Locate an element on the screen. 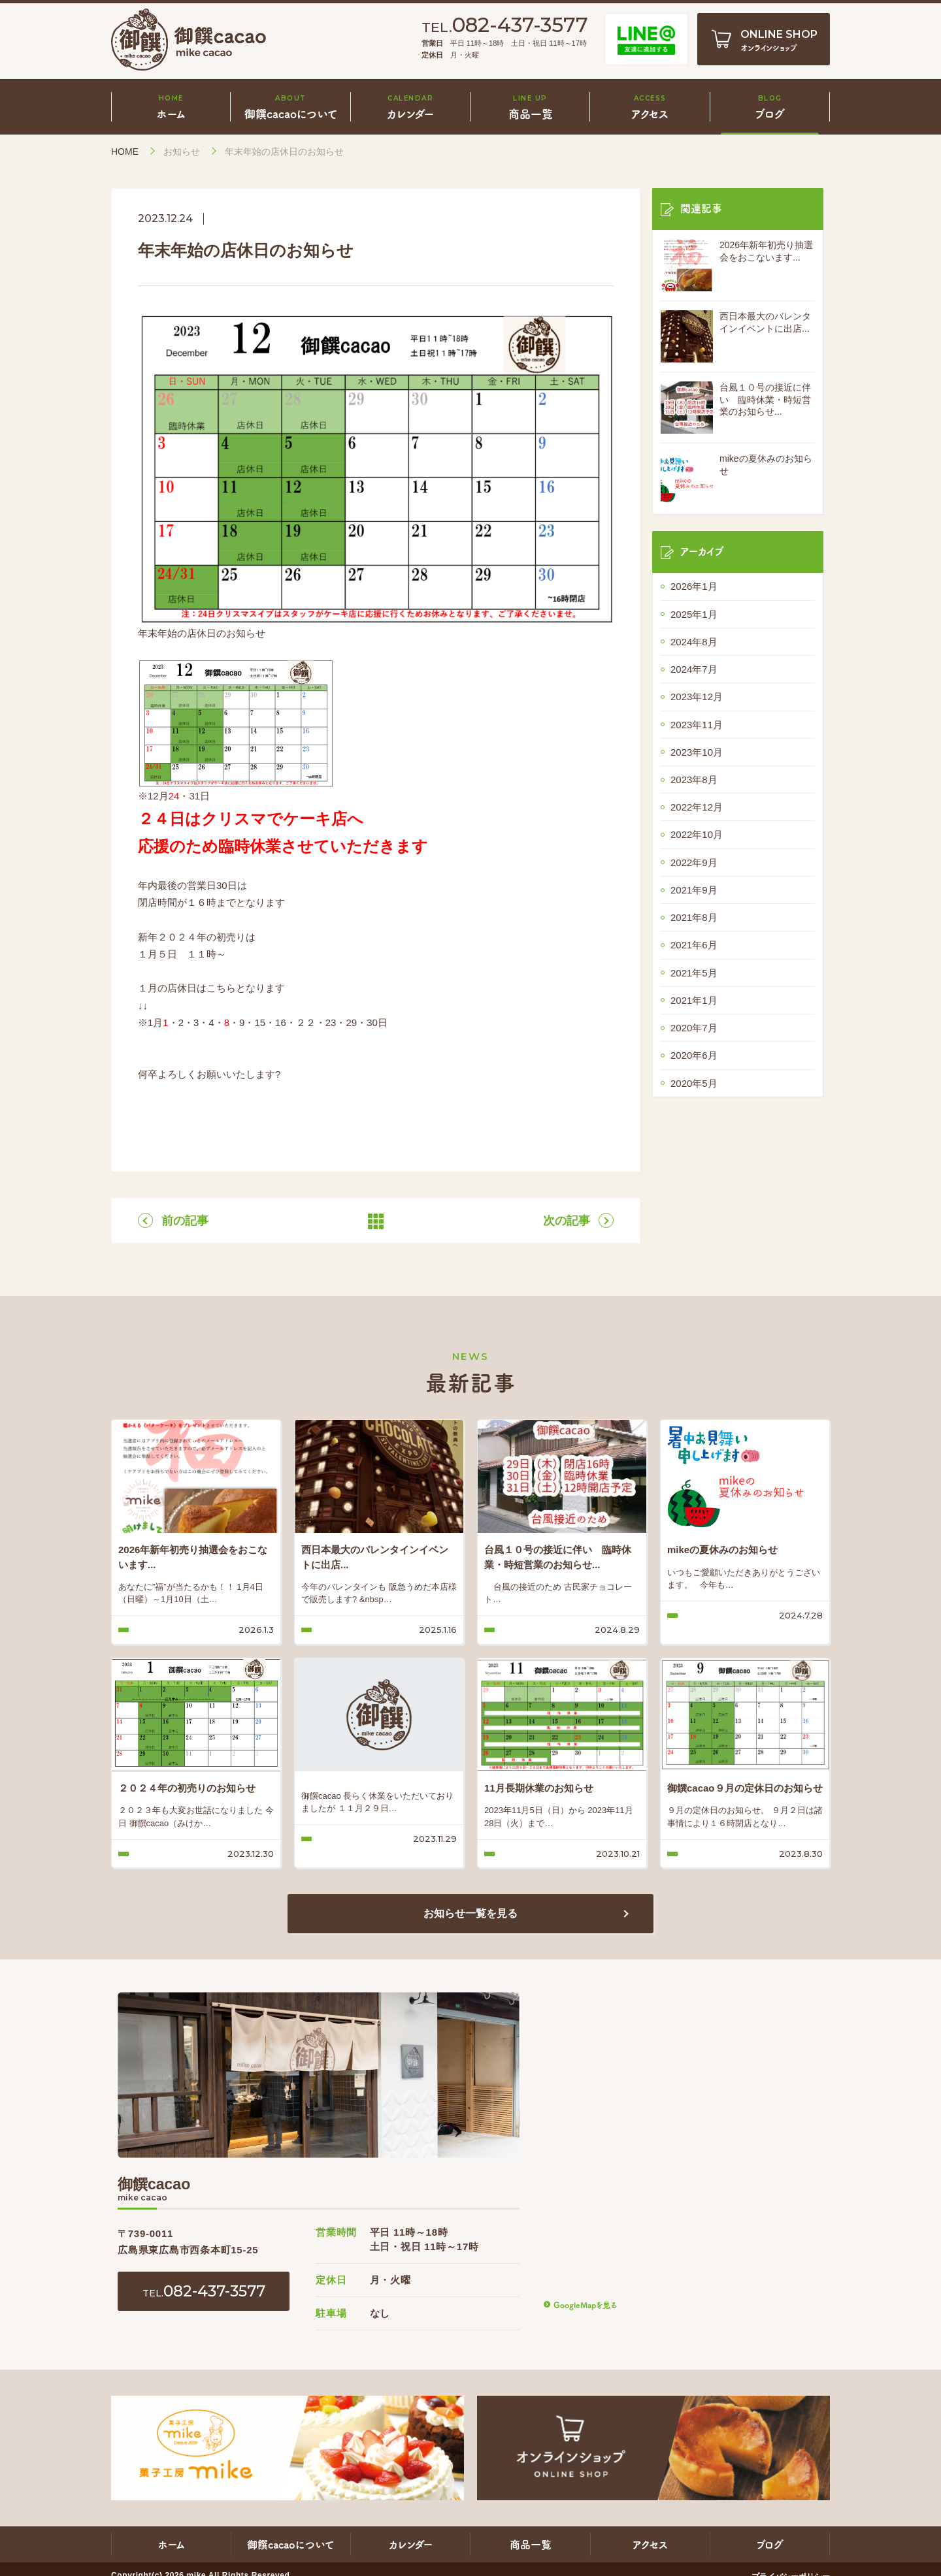  次の記事 is located at coordinates (566, 1220).